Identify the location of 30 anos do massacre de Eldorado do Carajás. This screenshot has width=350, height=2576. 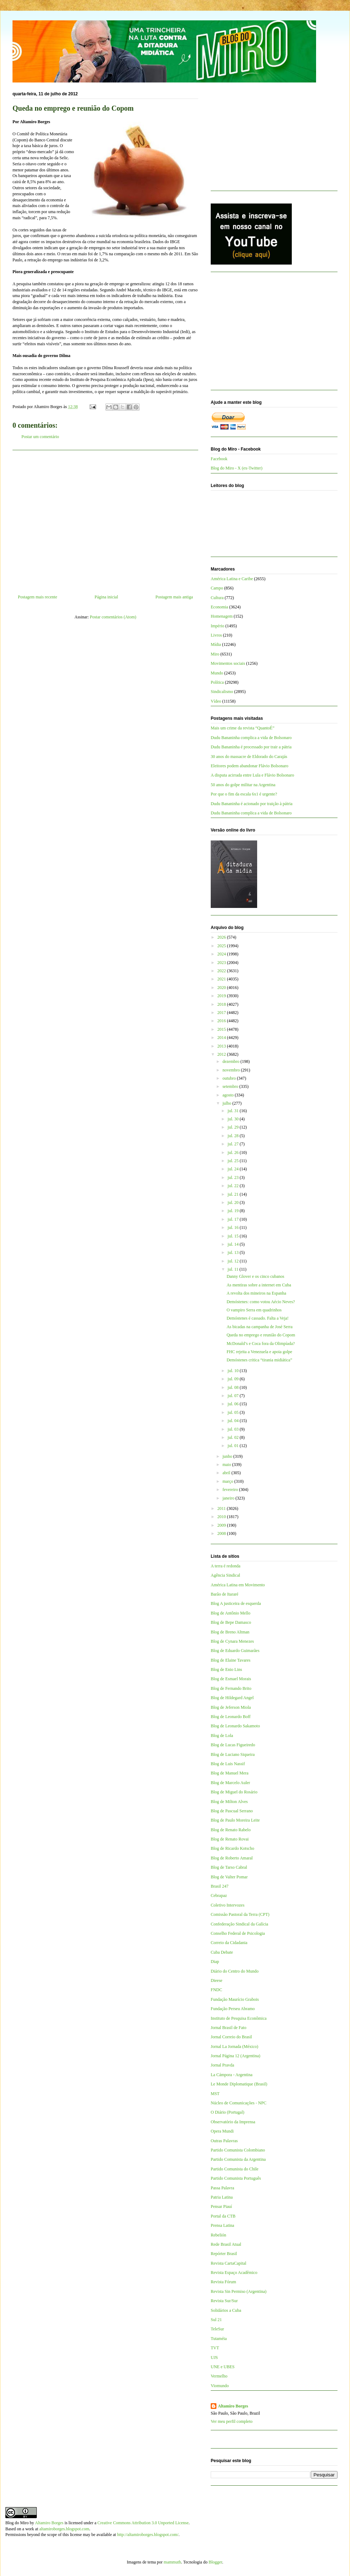
(249, 756).